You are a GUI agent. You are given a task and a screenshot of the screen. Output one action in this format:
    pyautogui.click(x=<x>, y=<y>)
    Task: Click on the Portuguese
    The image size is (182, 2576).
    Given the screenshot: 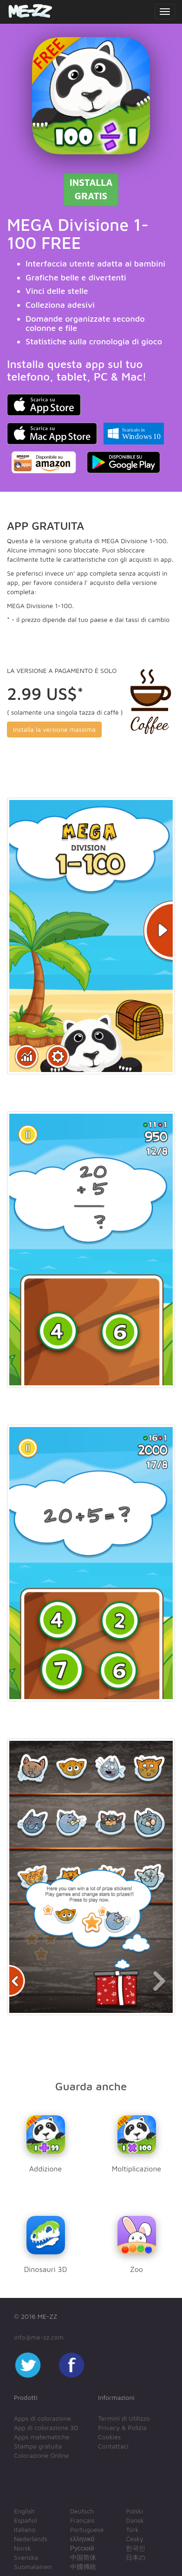 What is the action you would take?
    pyautogui.click(x=87, y=2529)
    